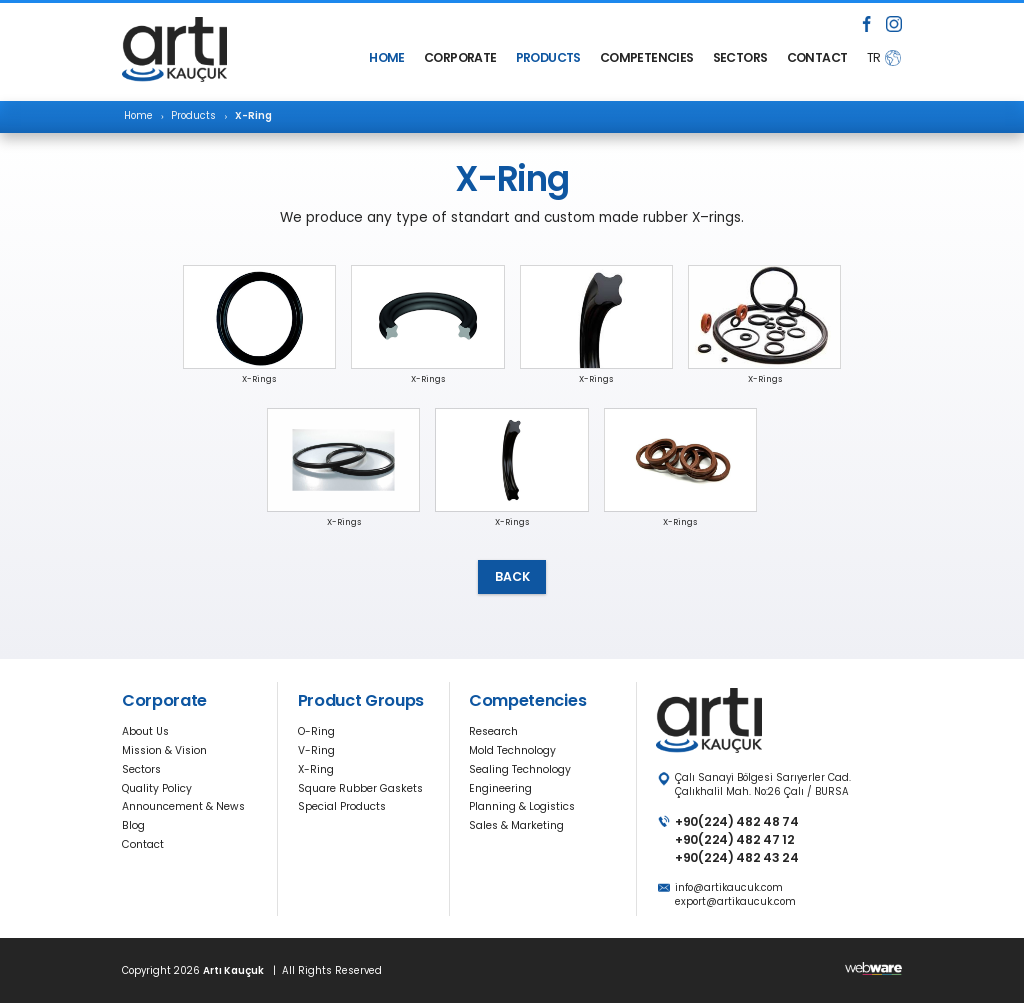 This screenshot has width=1024, height=1003. What do you see at coordinates (522, 806) in the screenshot?
I see `Planning & Logistics` at bounding box center [522, 806].